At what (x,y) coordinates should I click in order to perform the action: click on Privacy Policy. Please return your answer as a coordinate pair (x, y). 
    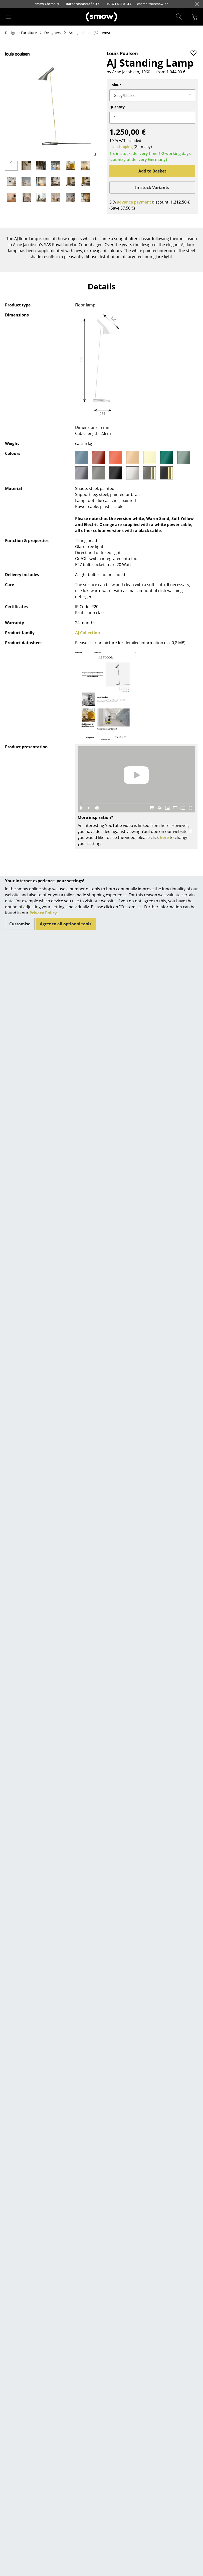
    Looking at the image, I should click on (43, 913).